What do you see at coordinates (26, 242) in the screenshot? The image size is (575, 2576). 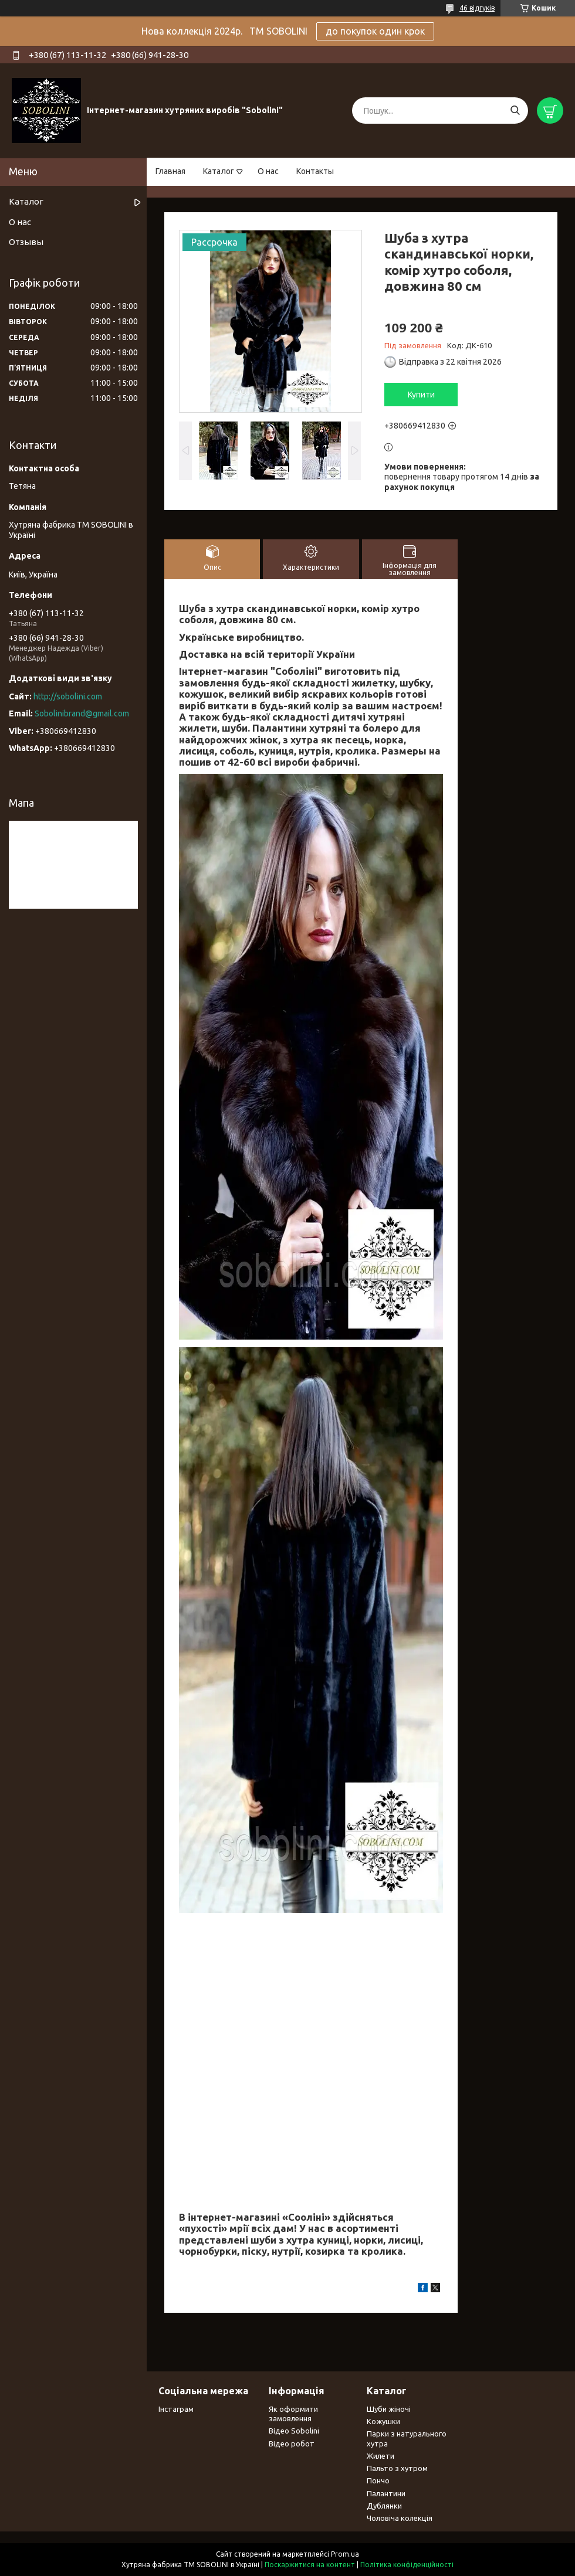 I see `Отзывы` at bounding box center [26, 242].